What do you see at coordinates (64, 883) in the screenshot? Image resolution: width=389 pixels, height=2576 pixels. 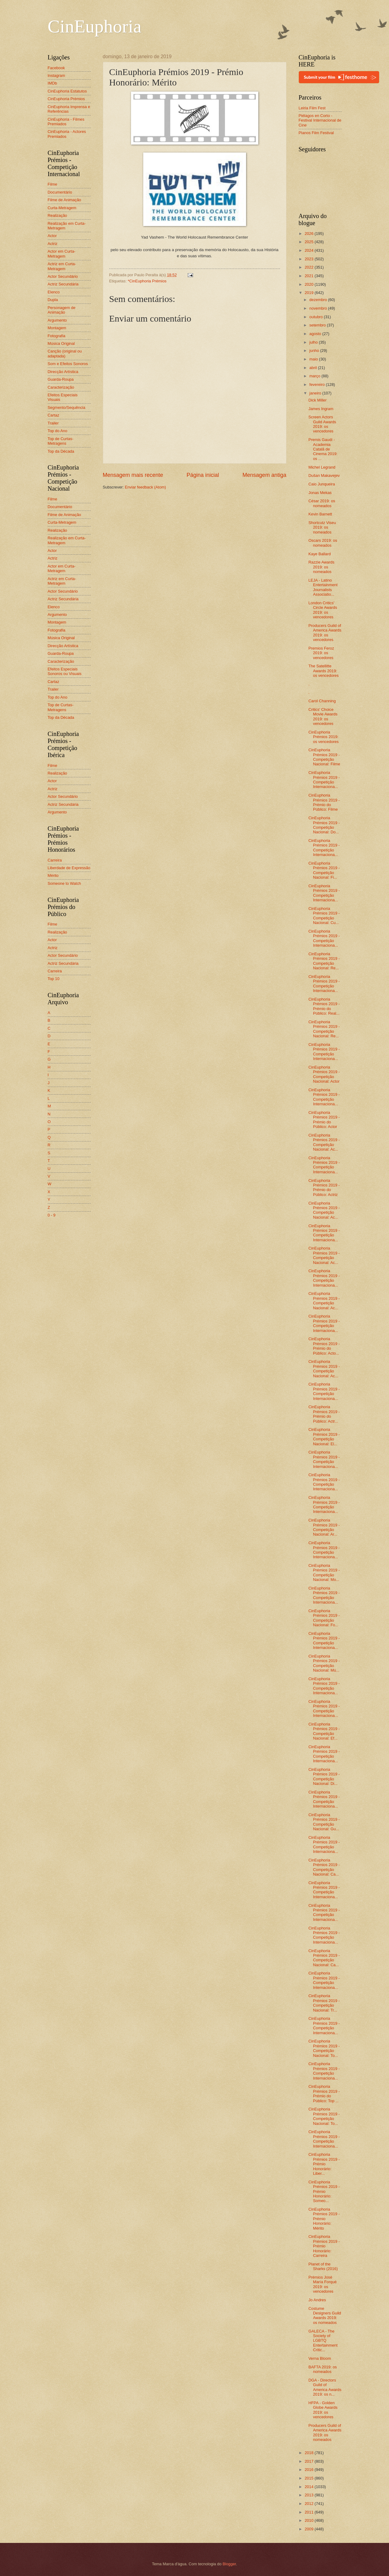 I see `Someone to Watch` at bounding box center [64, 883].